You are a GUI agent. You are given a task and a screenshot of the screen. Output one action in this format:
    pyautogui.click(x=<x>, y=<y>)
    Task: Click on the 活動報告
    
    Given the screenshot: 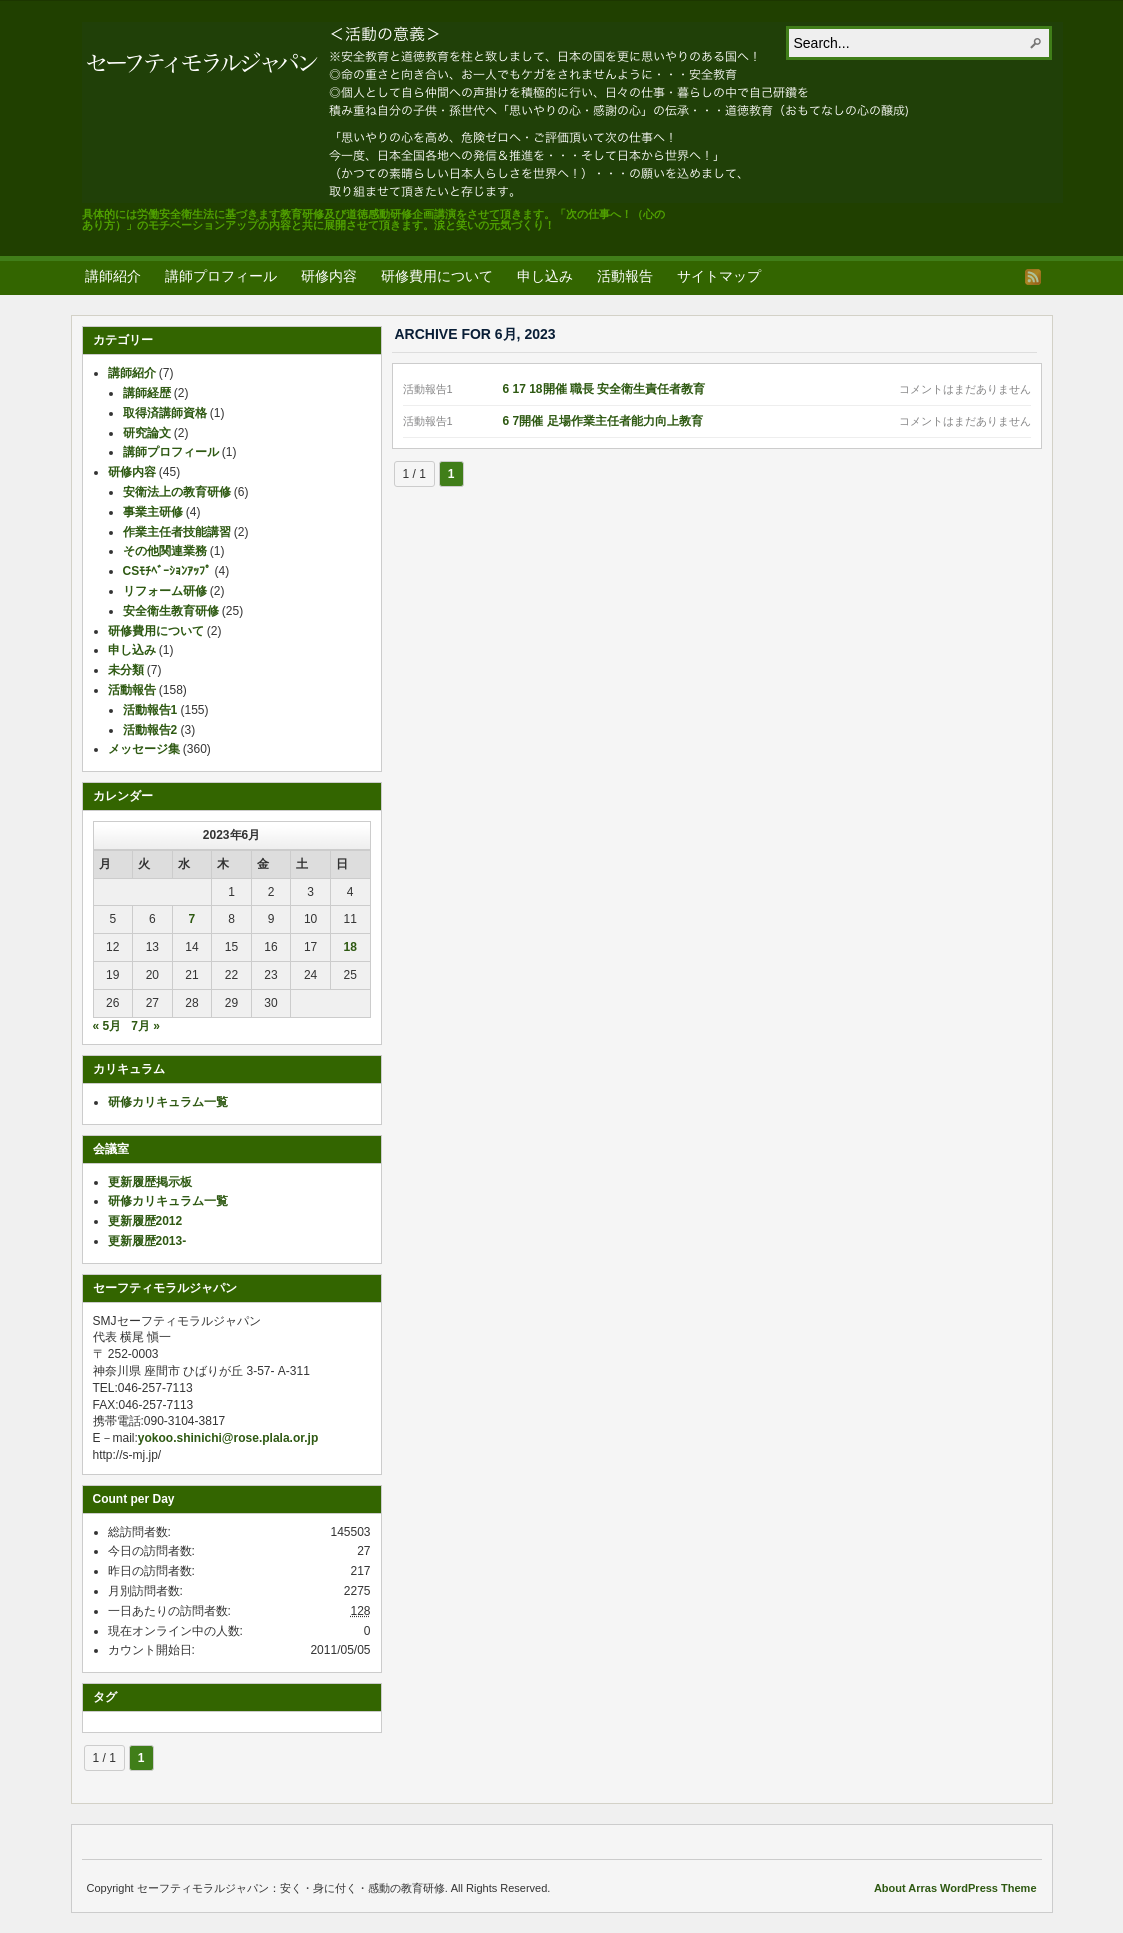 What is the action you would take?
    pyautogui.click(x=625, y=276)
    